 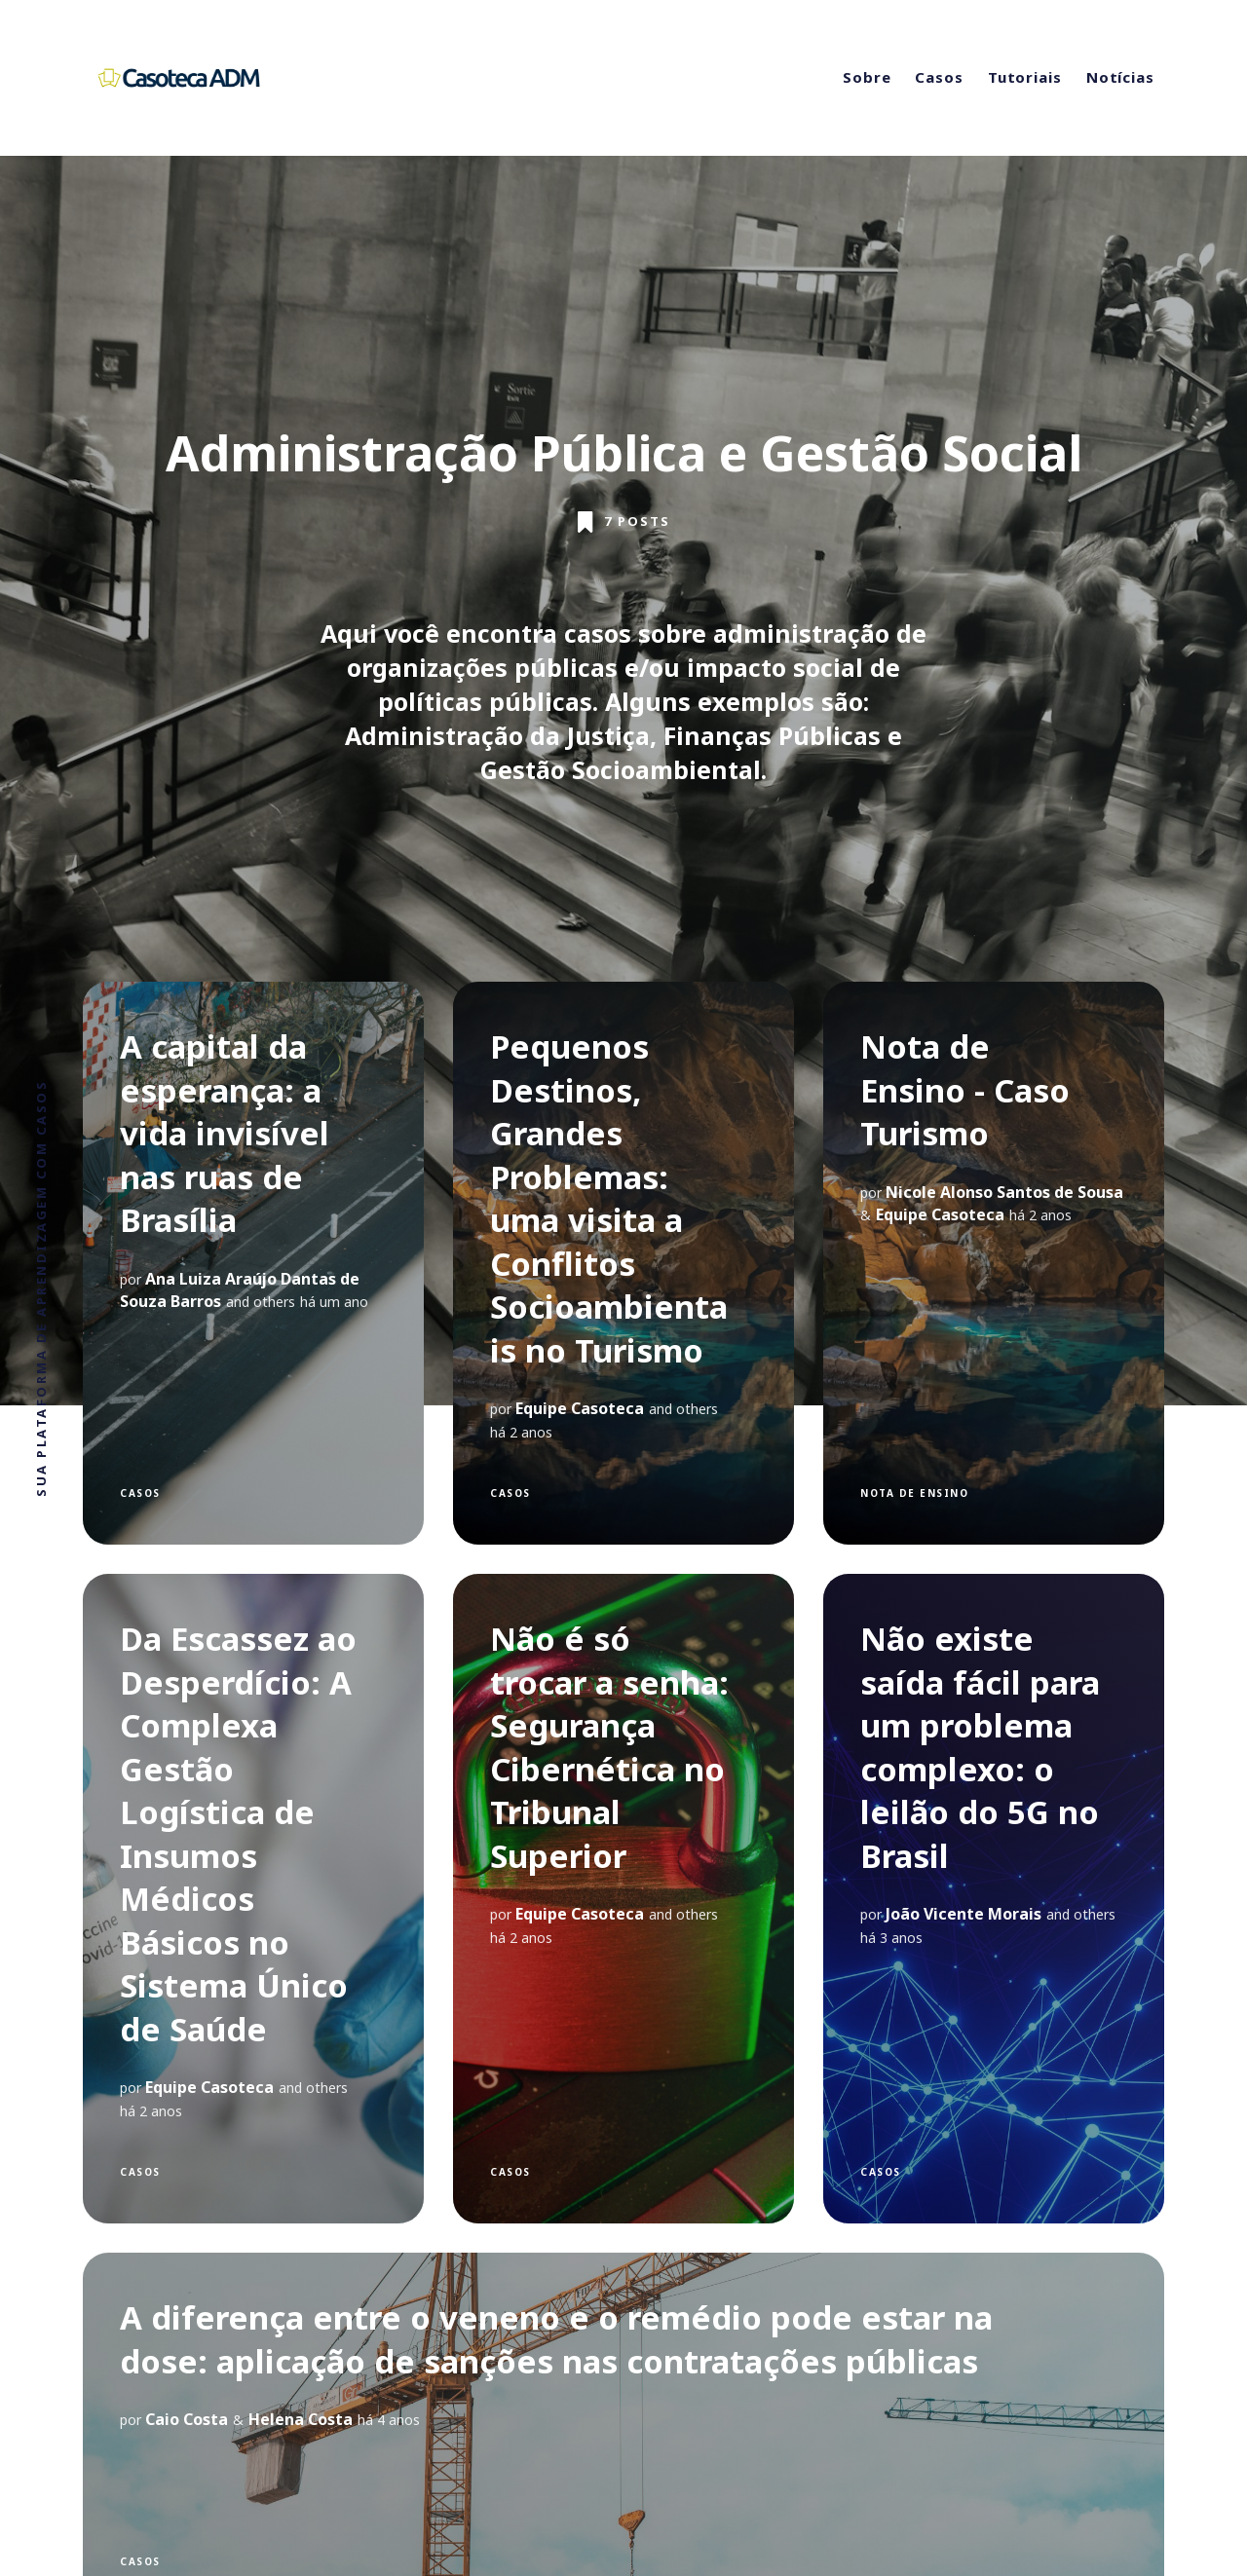 I want to click on Tutoriais, so click(x=1025, y=77).